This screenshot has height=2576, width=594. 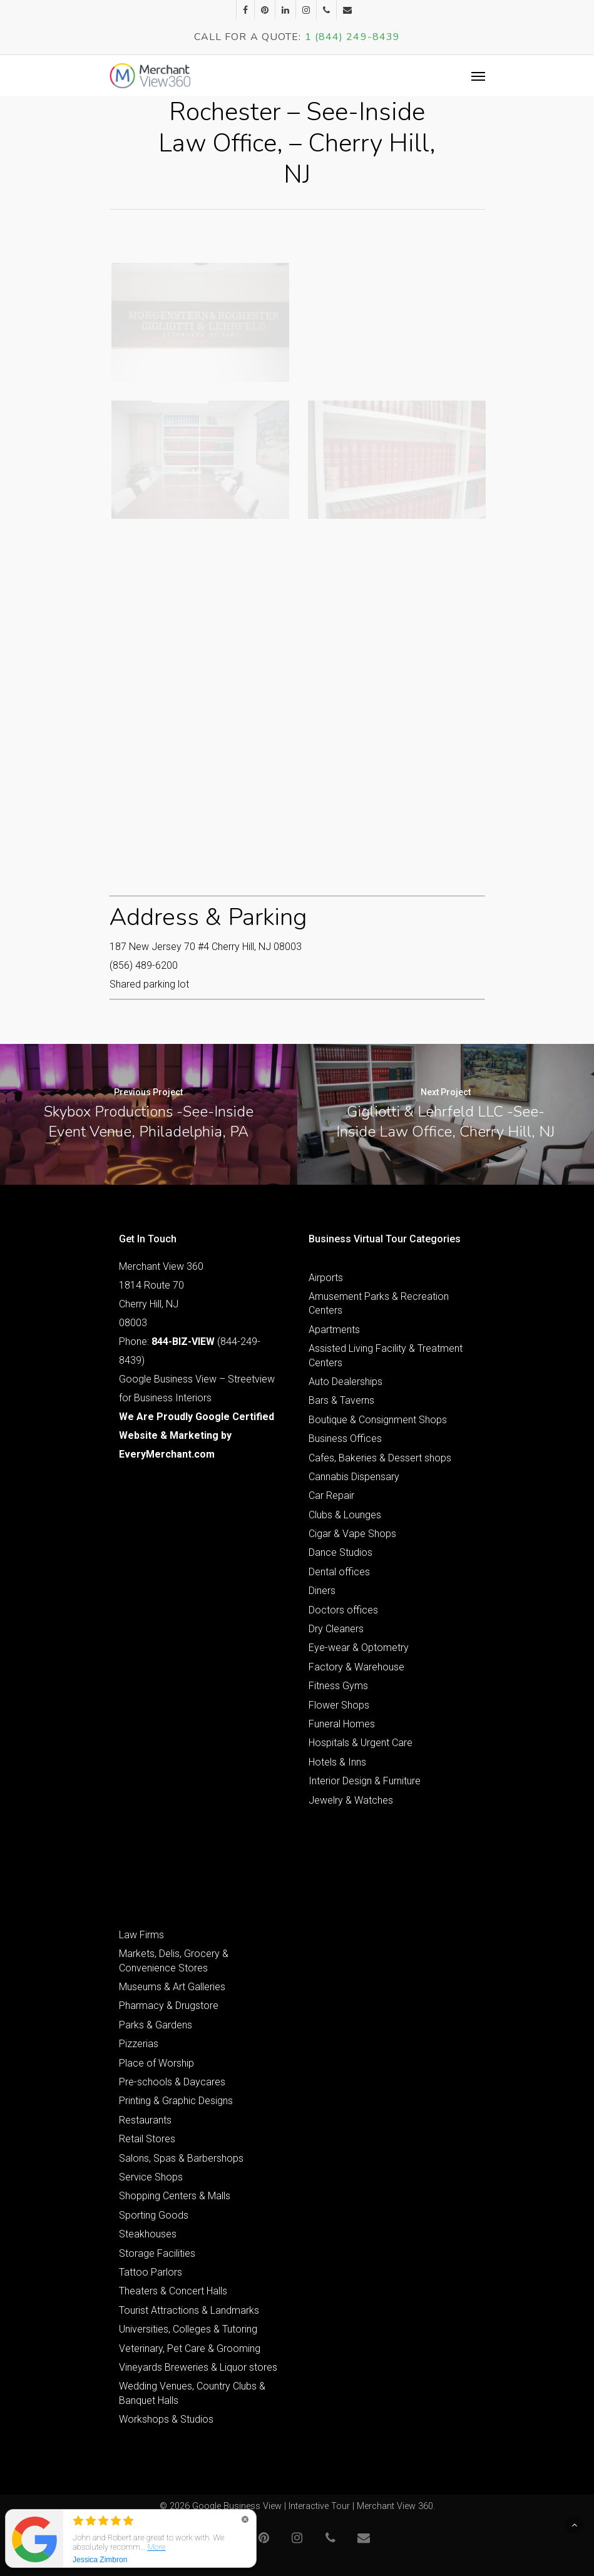 What do you see at coordinates (386, 1355) in the screenshot?
I see `Assisted Living Facility & Treatment Centers` at bounding box center [386, 1355].